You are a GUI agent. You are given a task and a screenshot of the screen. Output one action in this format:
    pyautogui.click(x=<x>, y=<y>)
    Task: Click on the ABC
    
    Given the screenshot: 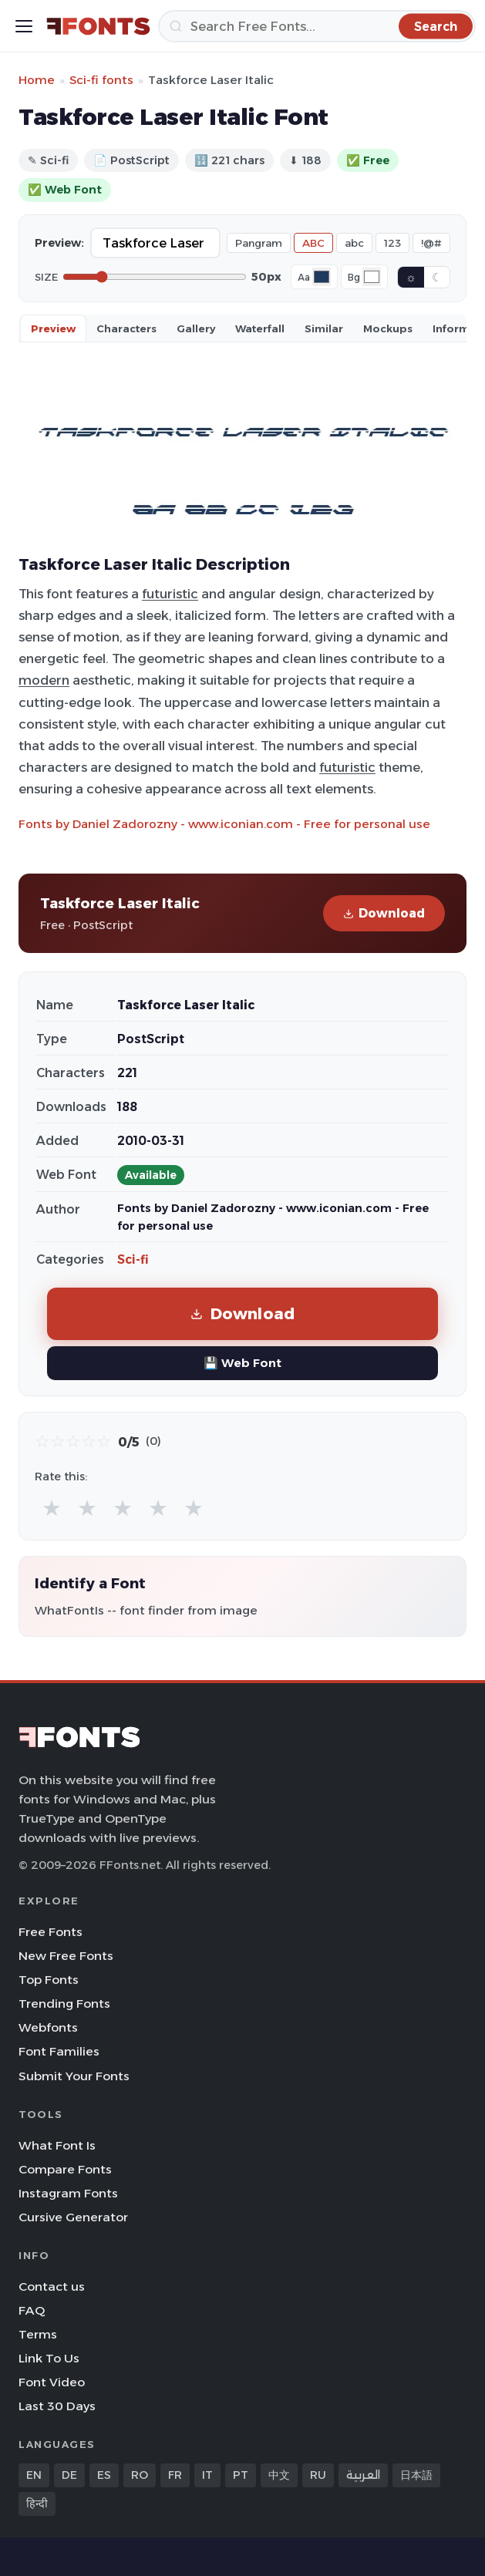 What is the action you would take?
    pyautogui.click(x=313, y=243)
    